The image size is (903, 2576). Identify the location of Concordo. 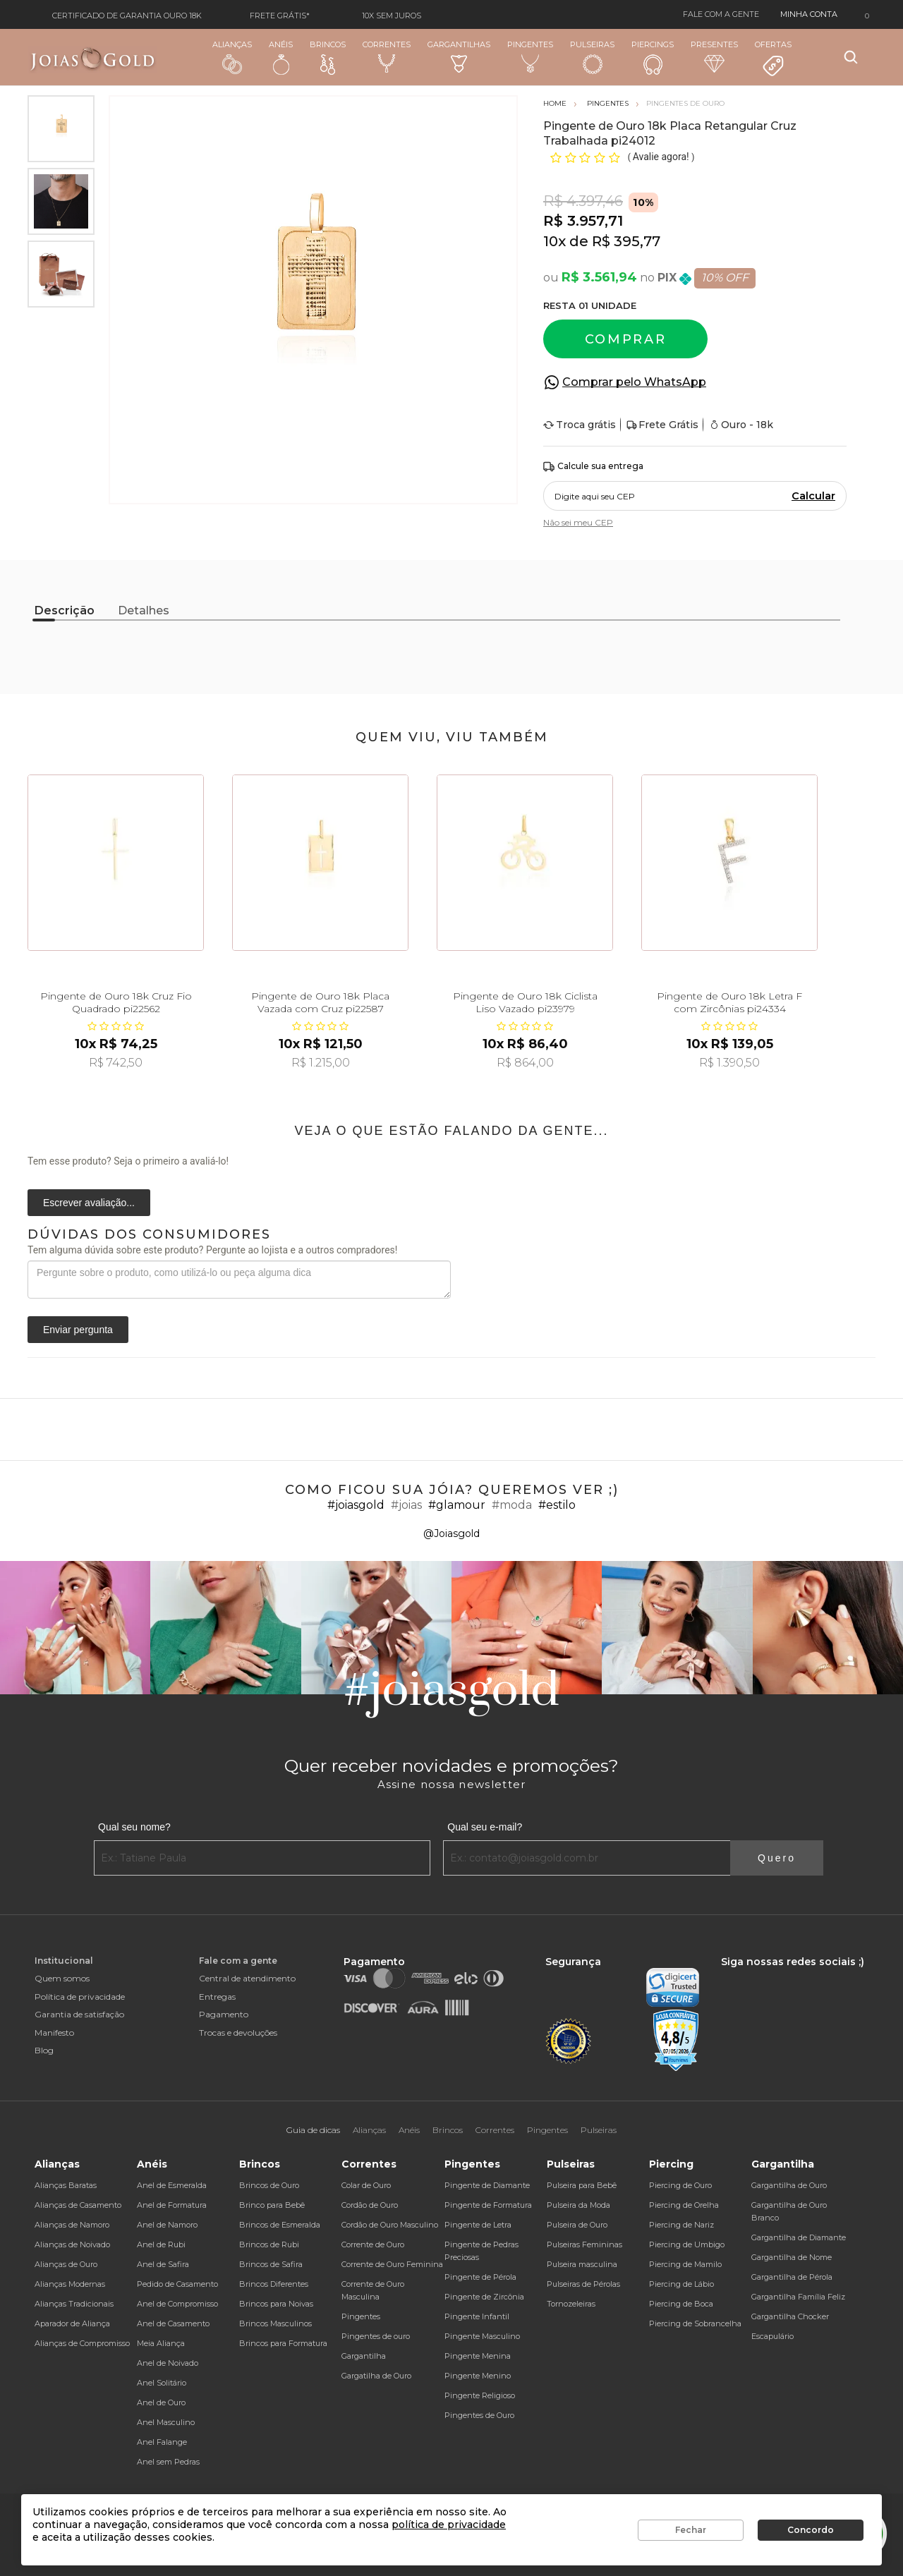
(810, 2530).